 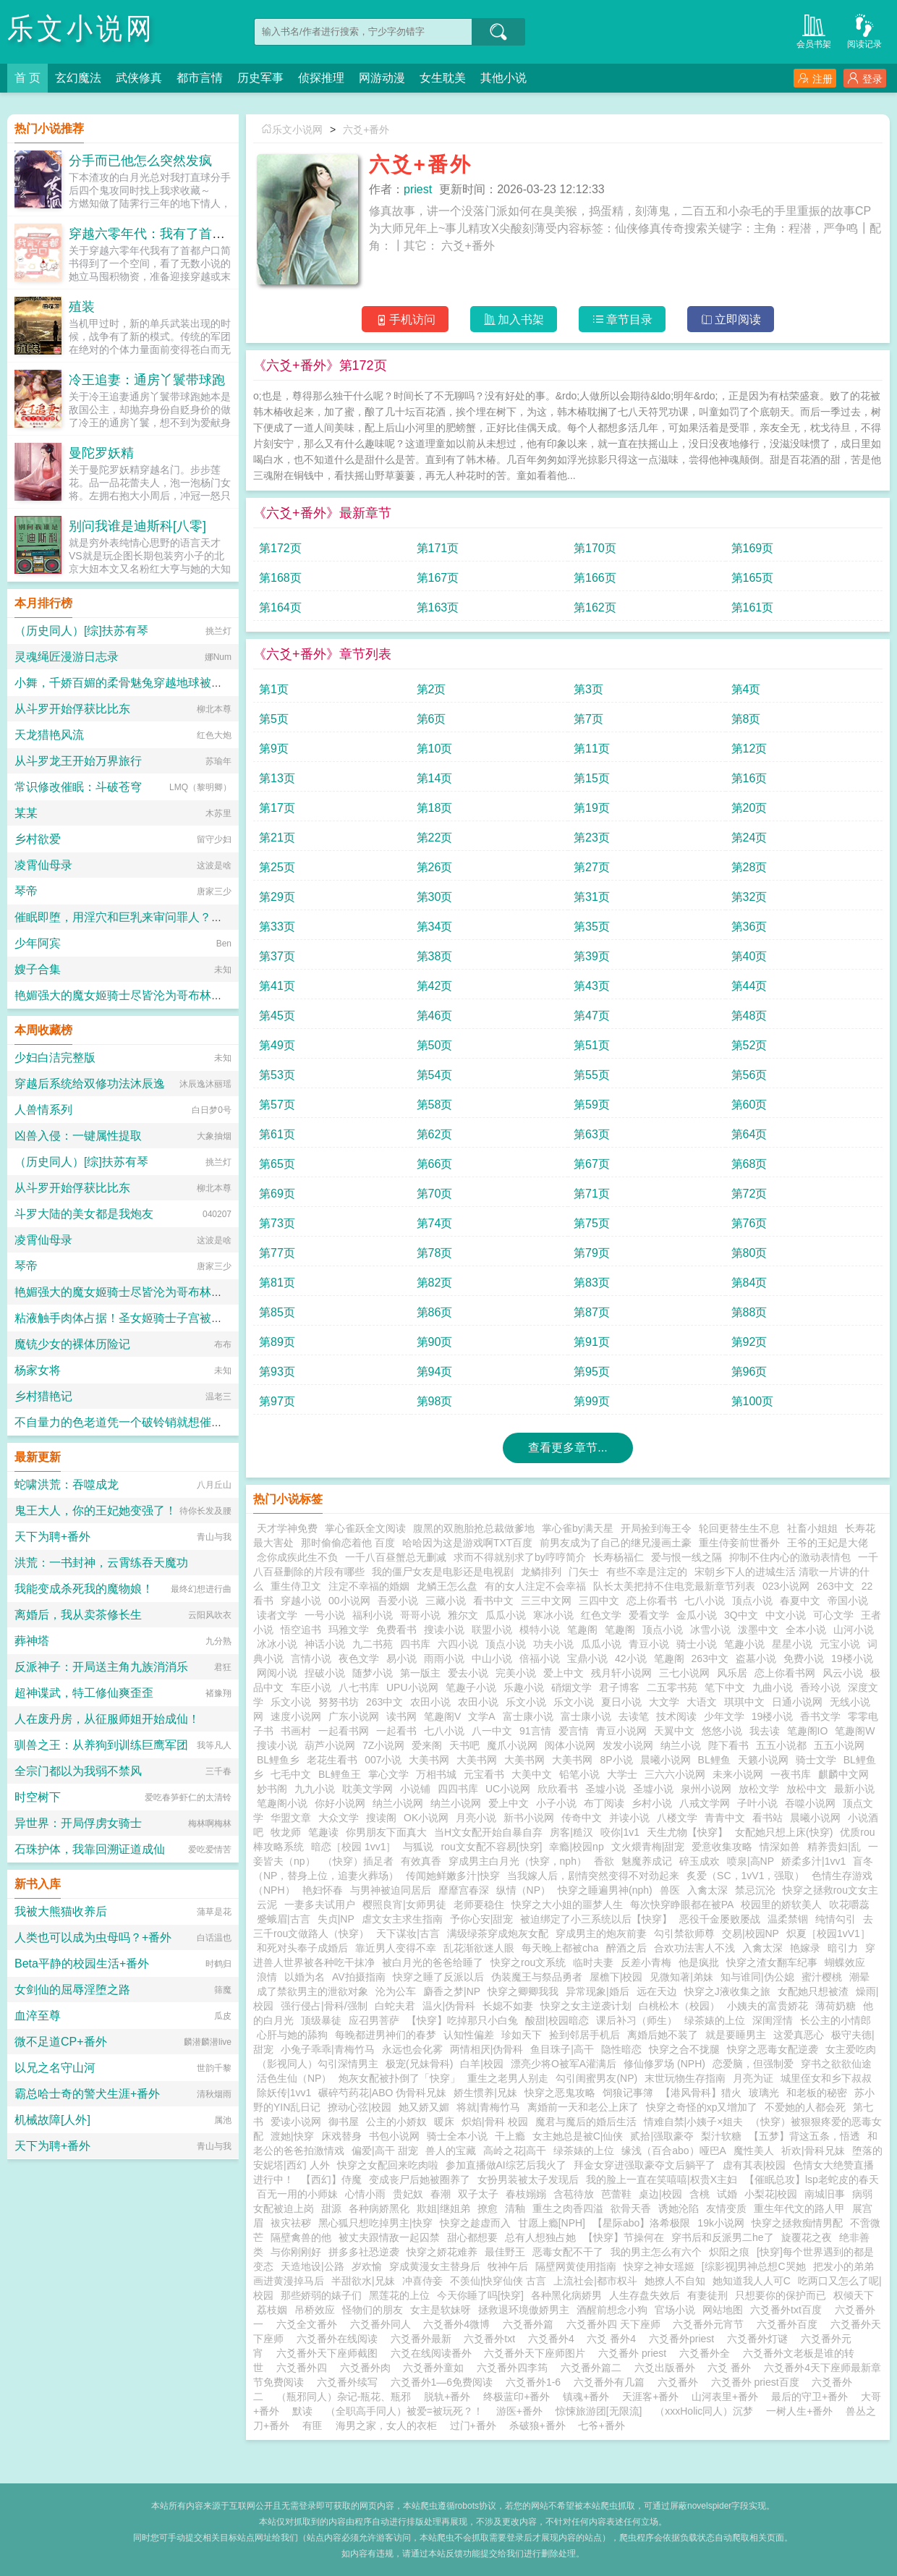 What do you see at coordinates (616, 2194) in the screenshot?
I see `芭蕾鞋` at bounding box center [616, 2194].